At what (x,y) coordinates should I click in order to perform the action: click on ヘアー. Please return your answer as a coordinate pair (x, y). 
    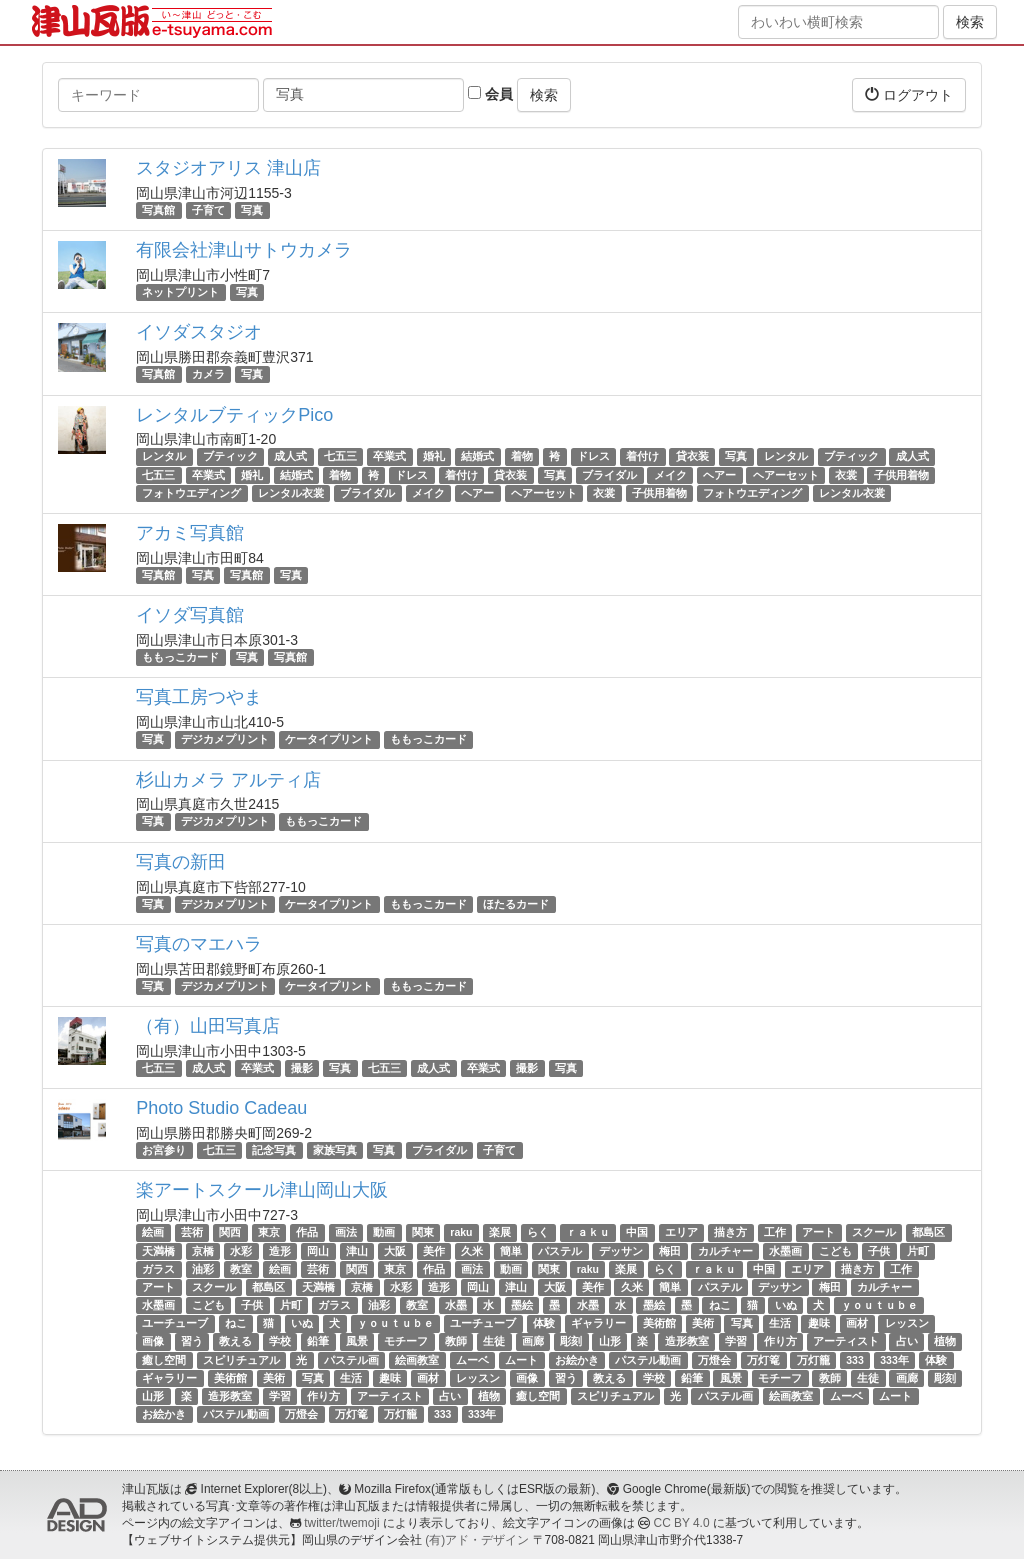
    Looking at the image, I should click on (719, 475).